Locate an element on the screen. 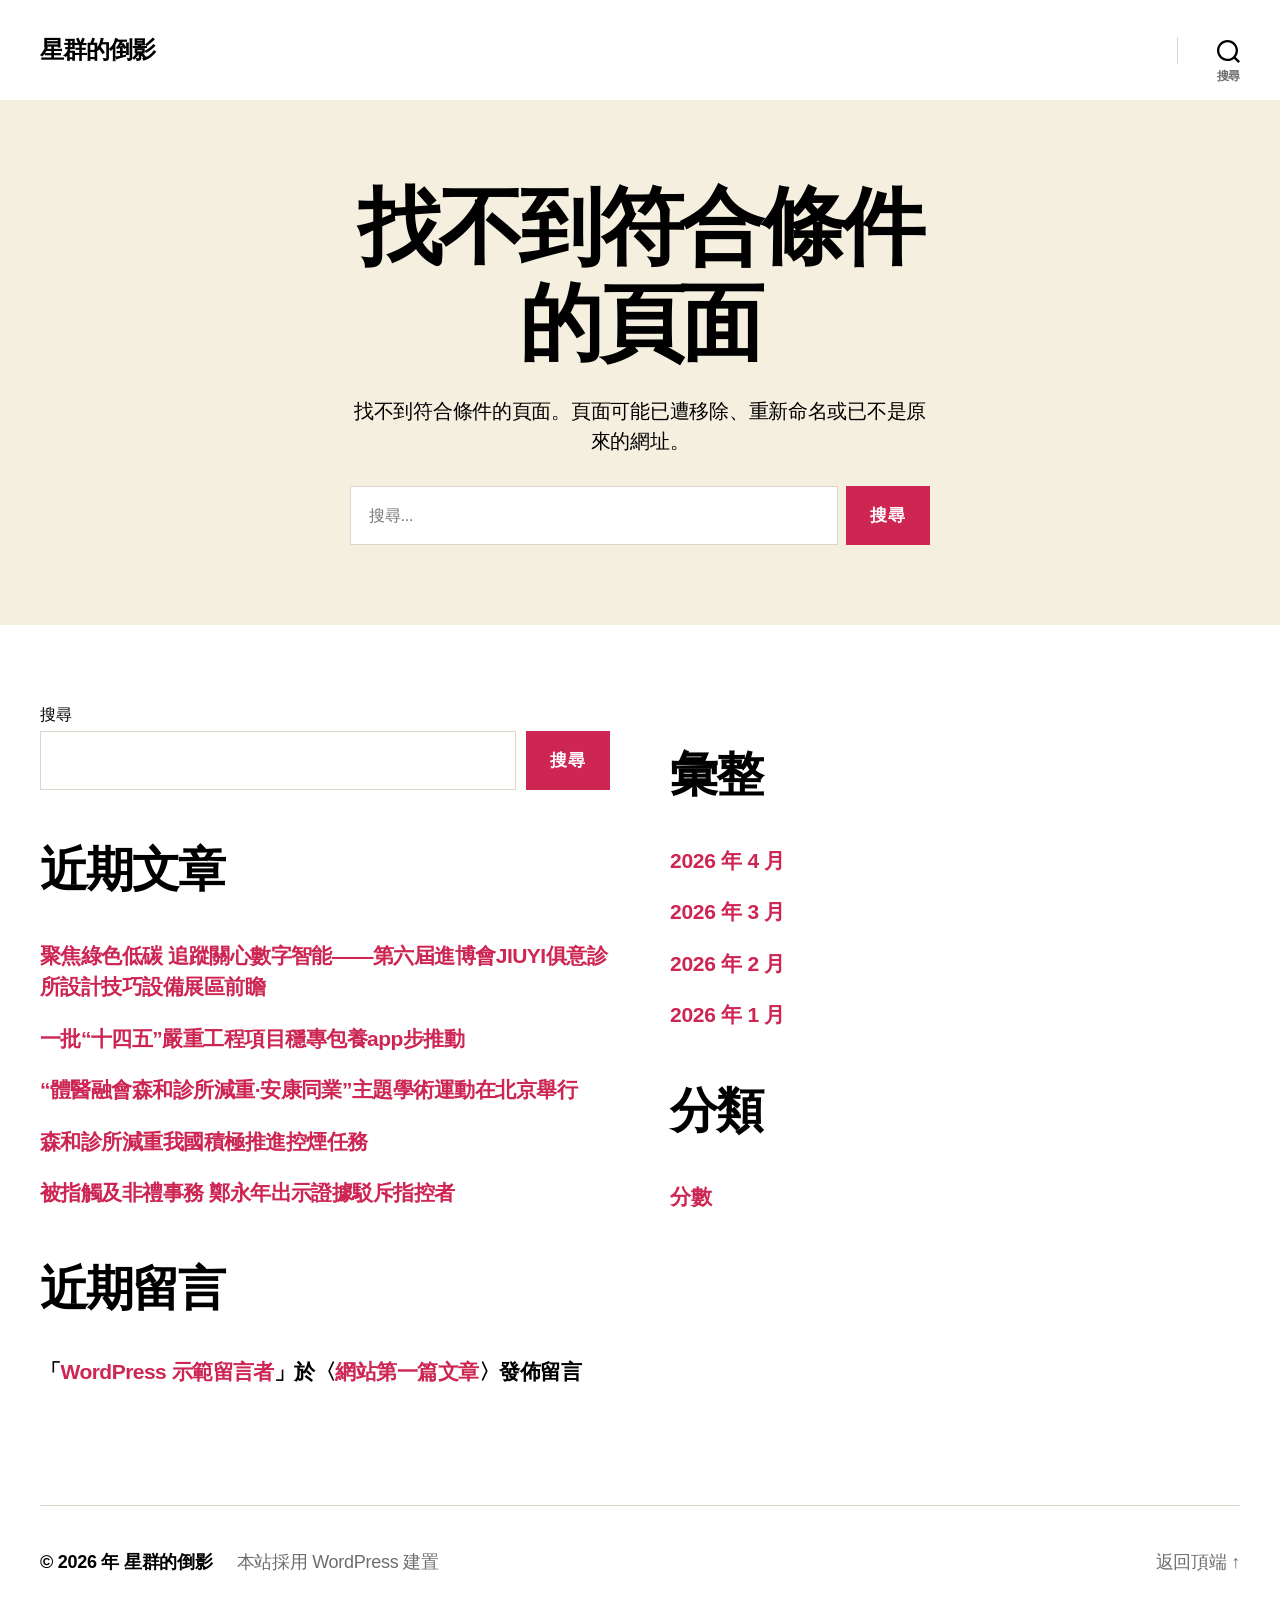  2026 年 1 月 is located at coordinates (727, 1014).